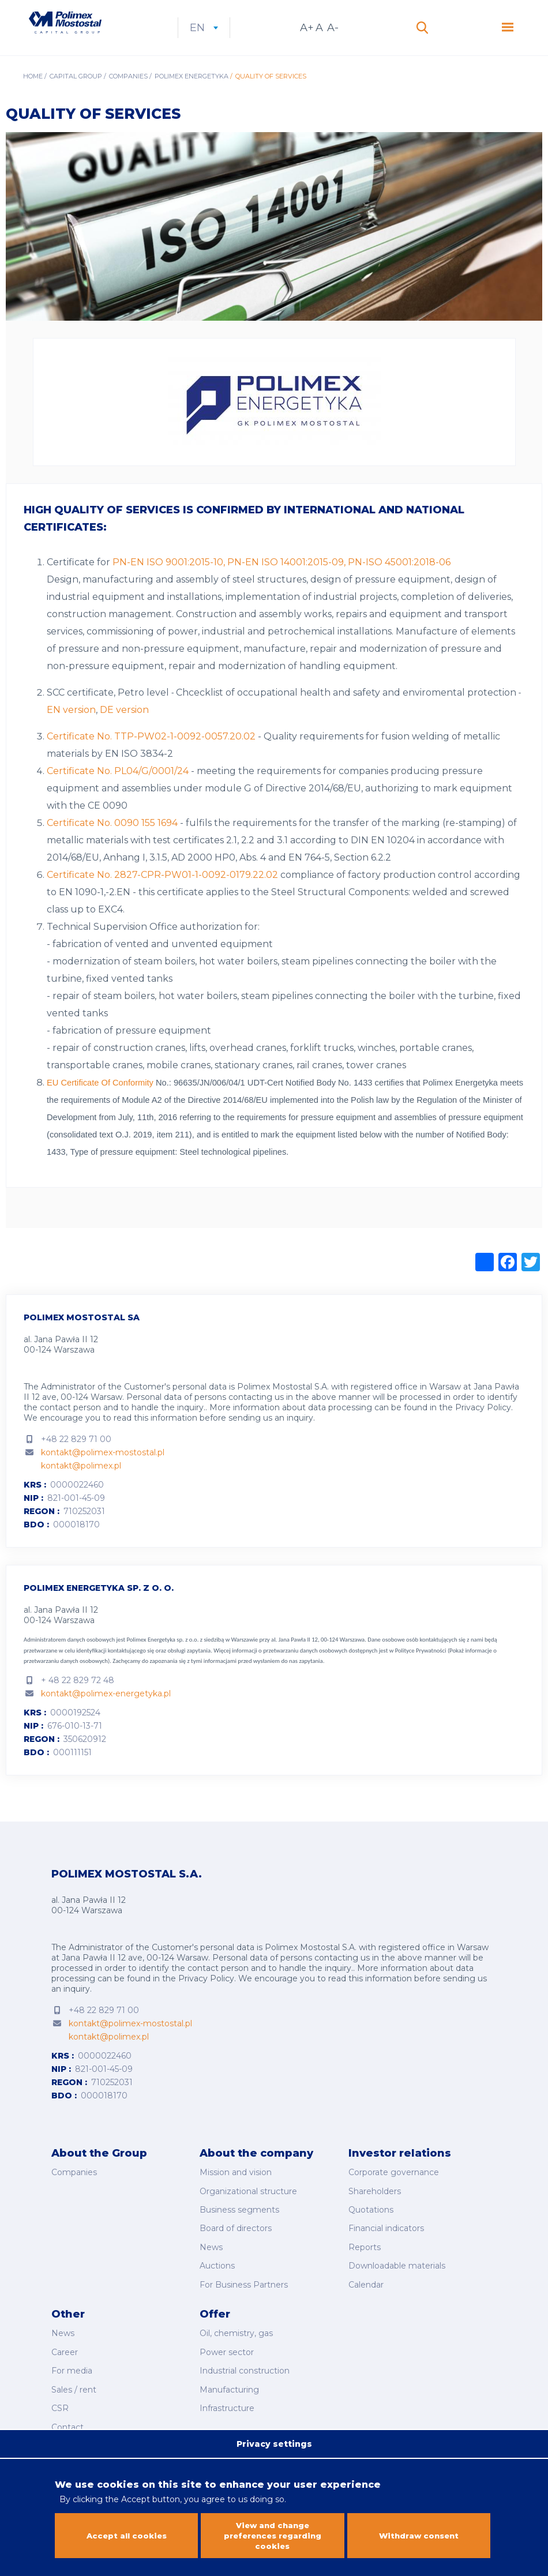  Describe the element at coordinates (364, 2255) in the screenshot. I see `Reports` at that location.